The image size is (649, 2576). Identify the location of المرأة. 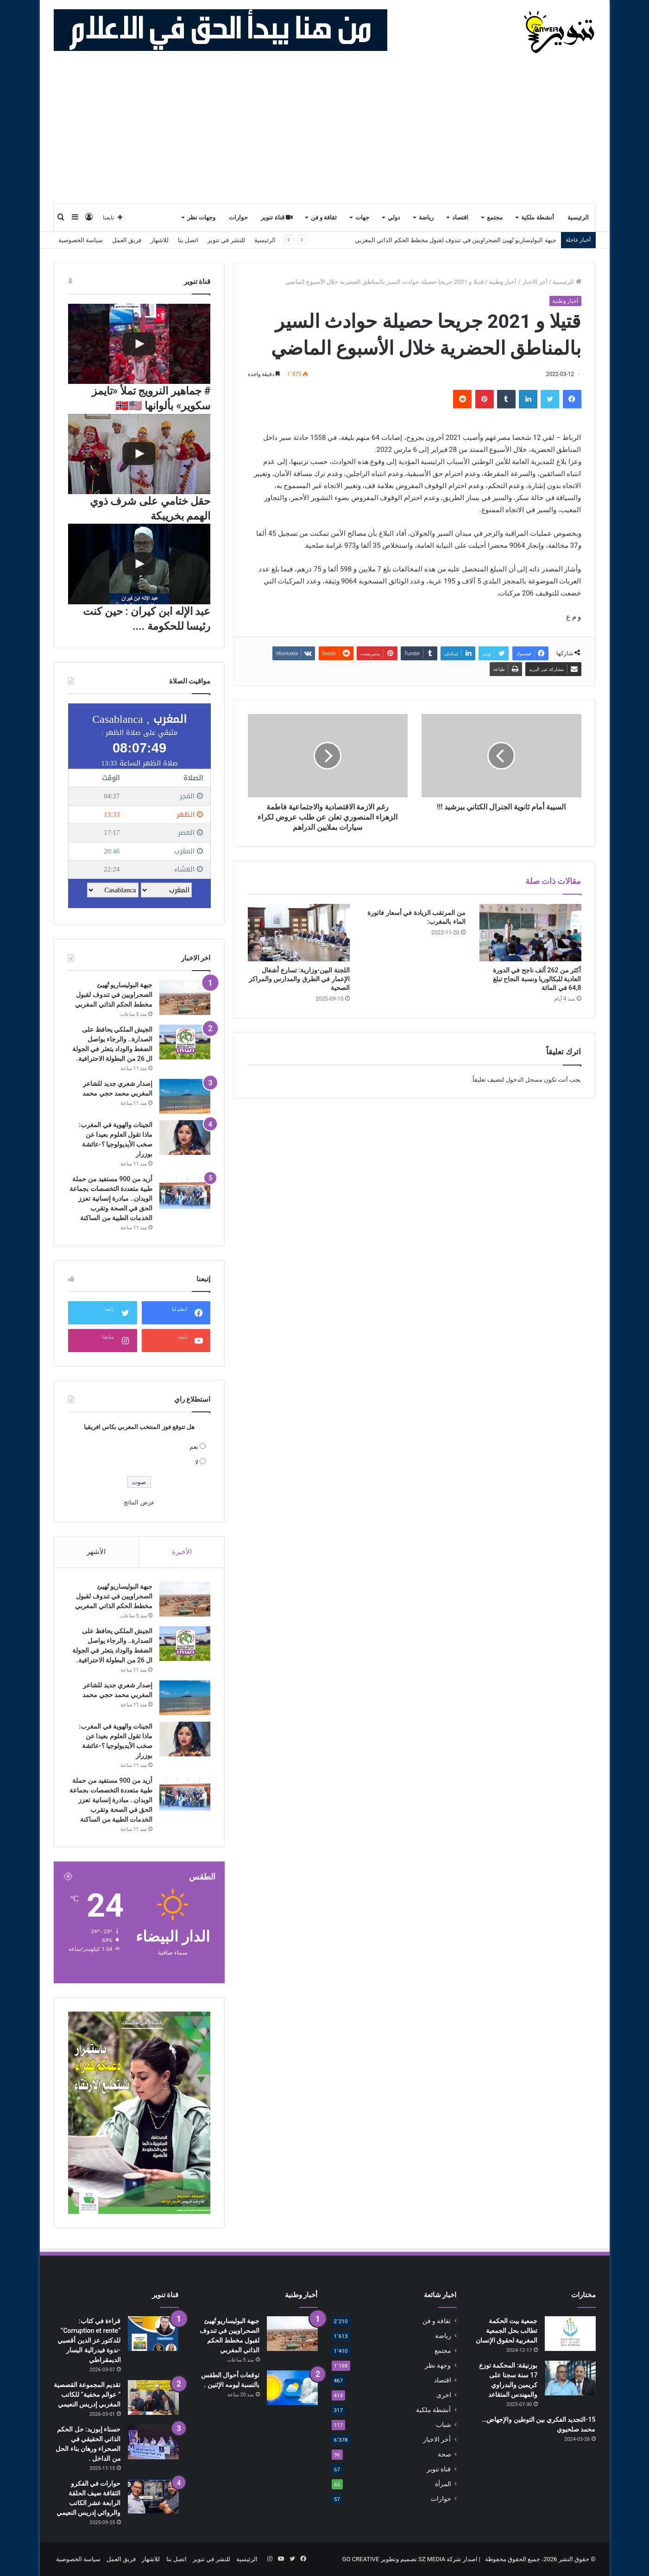
(443, 2484).